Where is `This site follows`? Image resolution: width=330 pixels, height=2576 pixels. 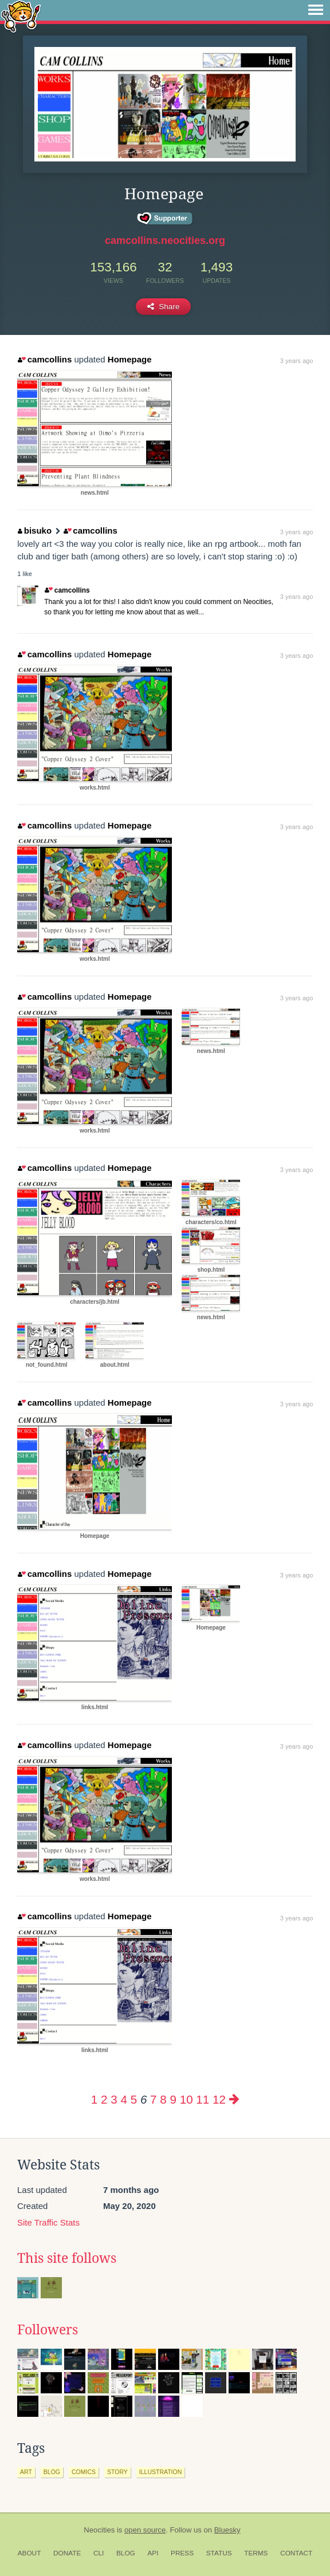
This site follows is located at coordinates (66, 2258).